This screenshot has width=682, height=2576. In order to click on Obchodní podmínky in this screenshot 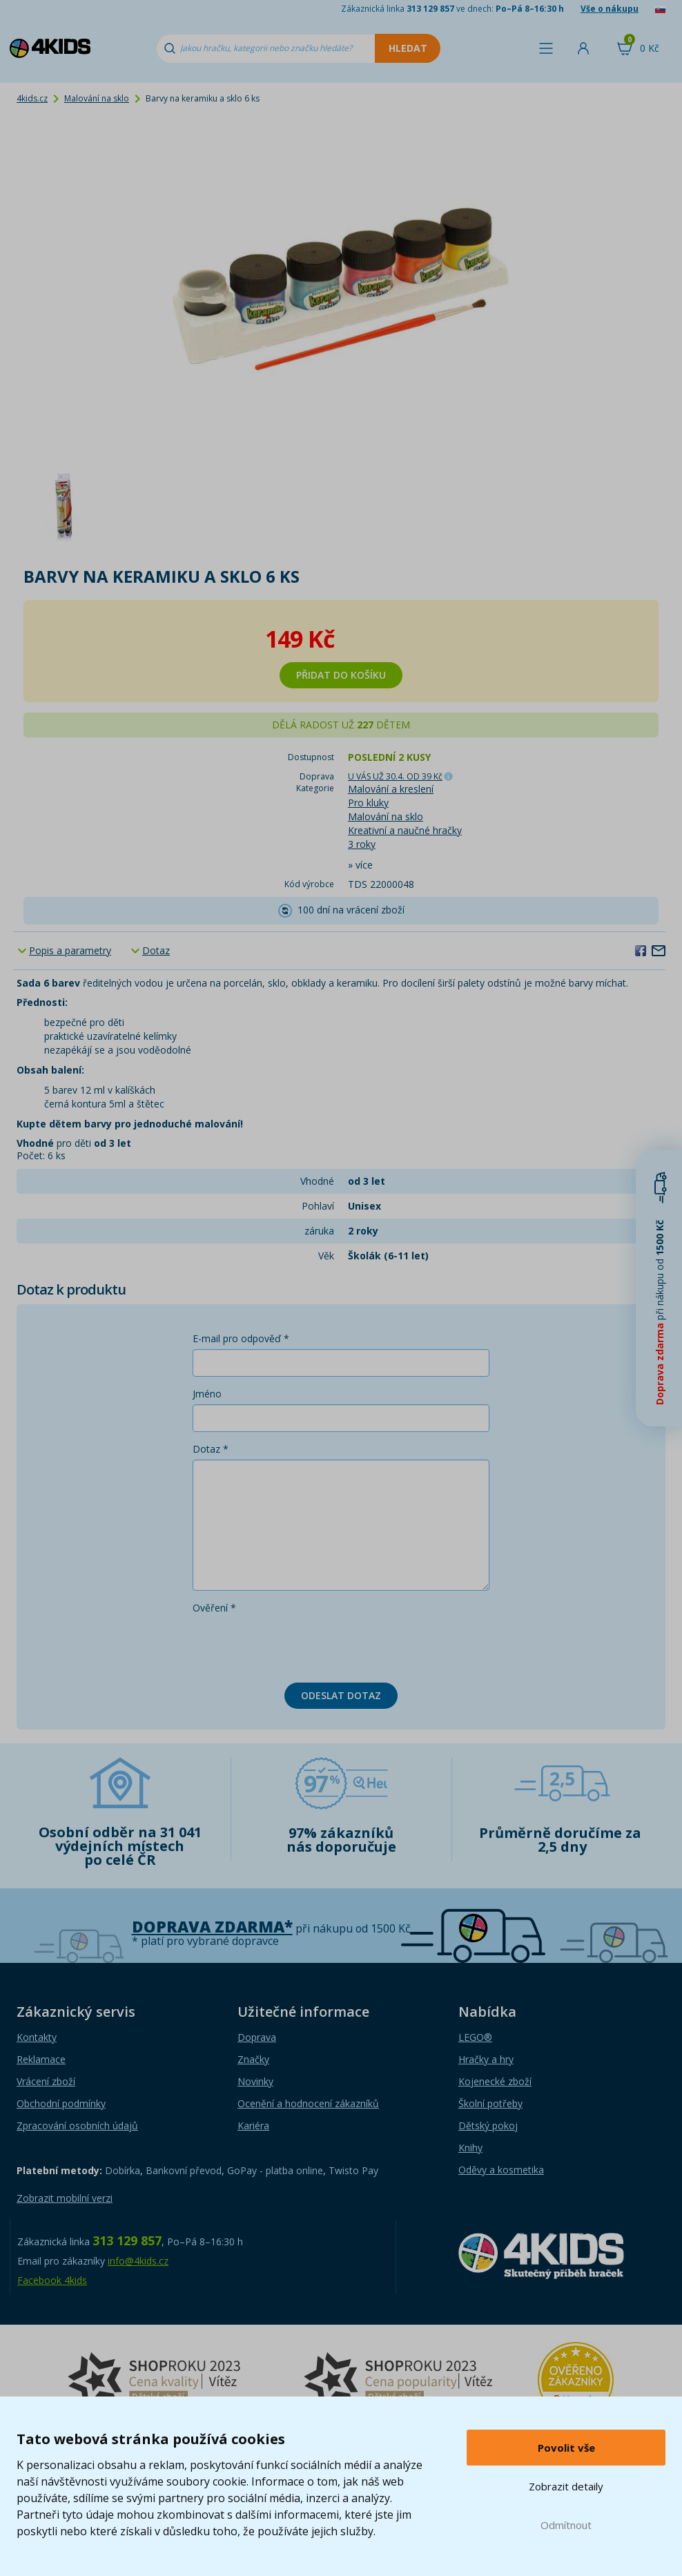, I will do `click(61, 2103)`.